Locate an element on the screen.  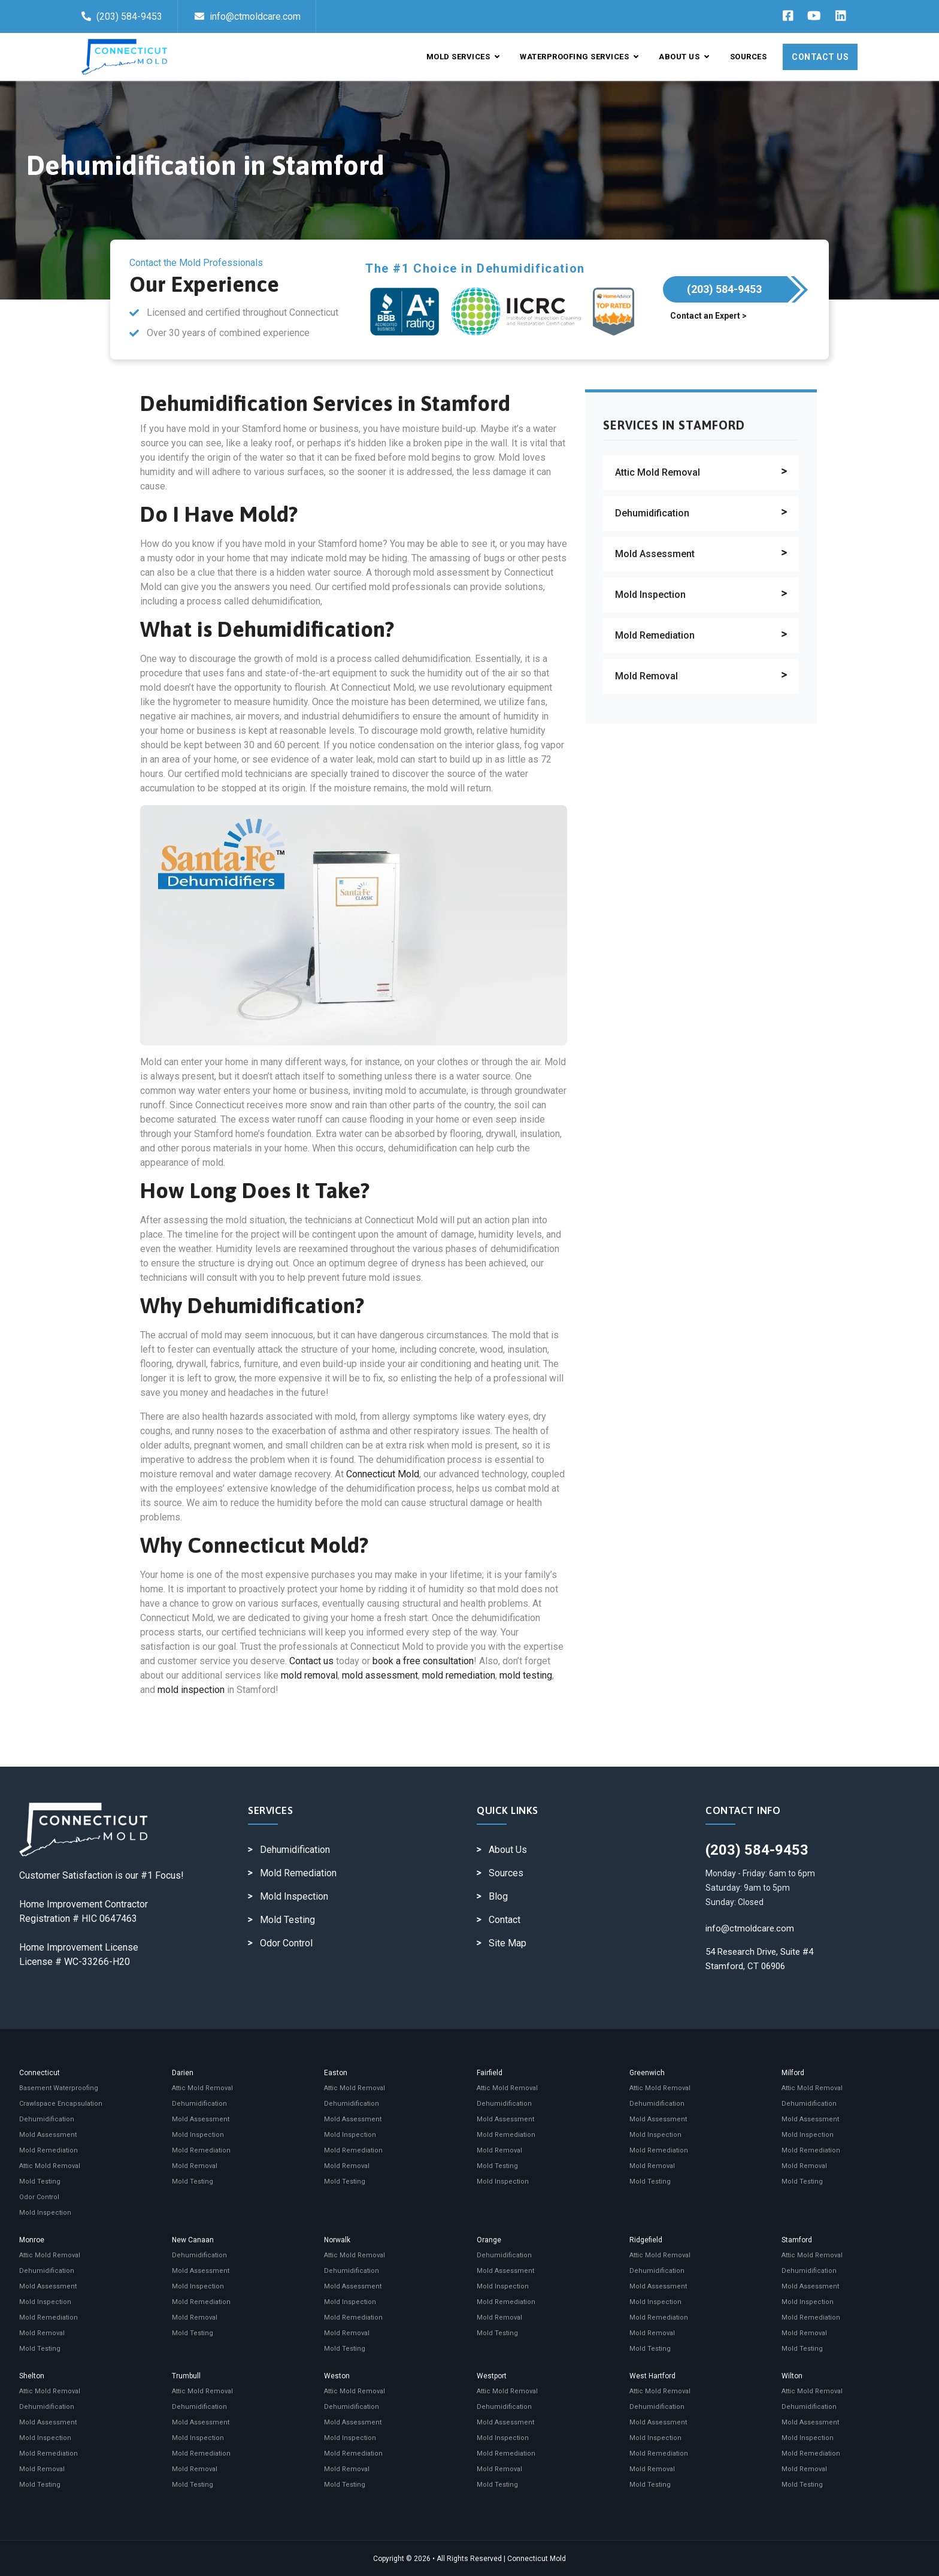
Mold Testing is located at coordinates (287, 1919).